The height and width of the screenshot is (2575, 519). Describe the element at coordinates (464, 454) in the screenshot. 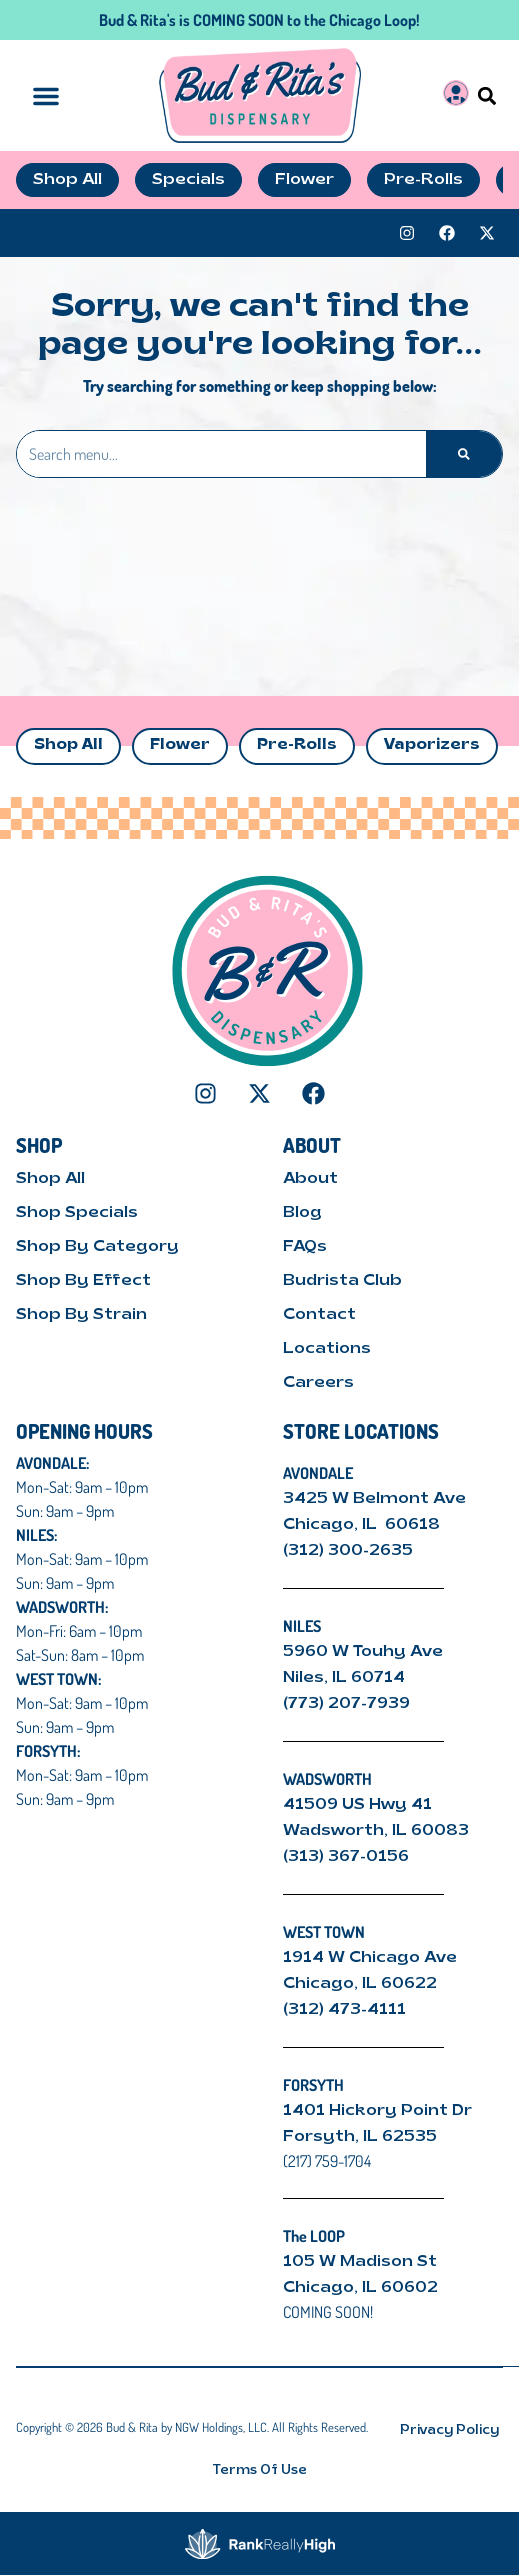

I see `[Search]` at that location.